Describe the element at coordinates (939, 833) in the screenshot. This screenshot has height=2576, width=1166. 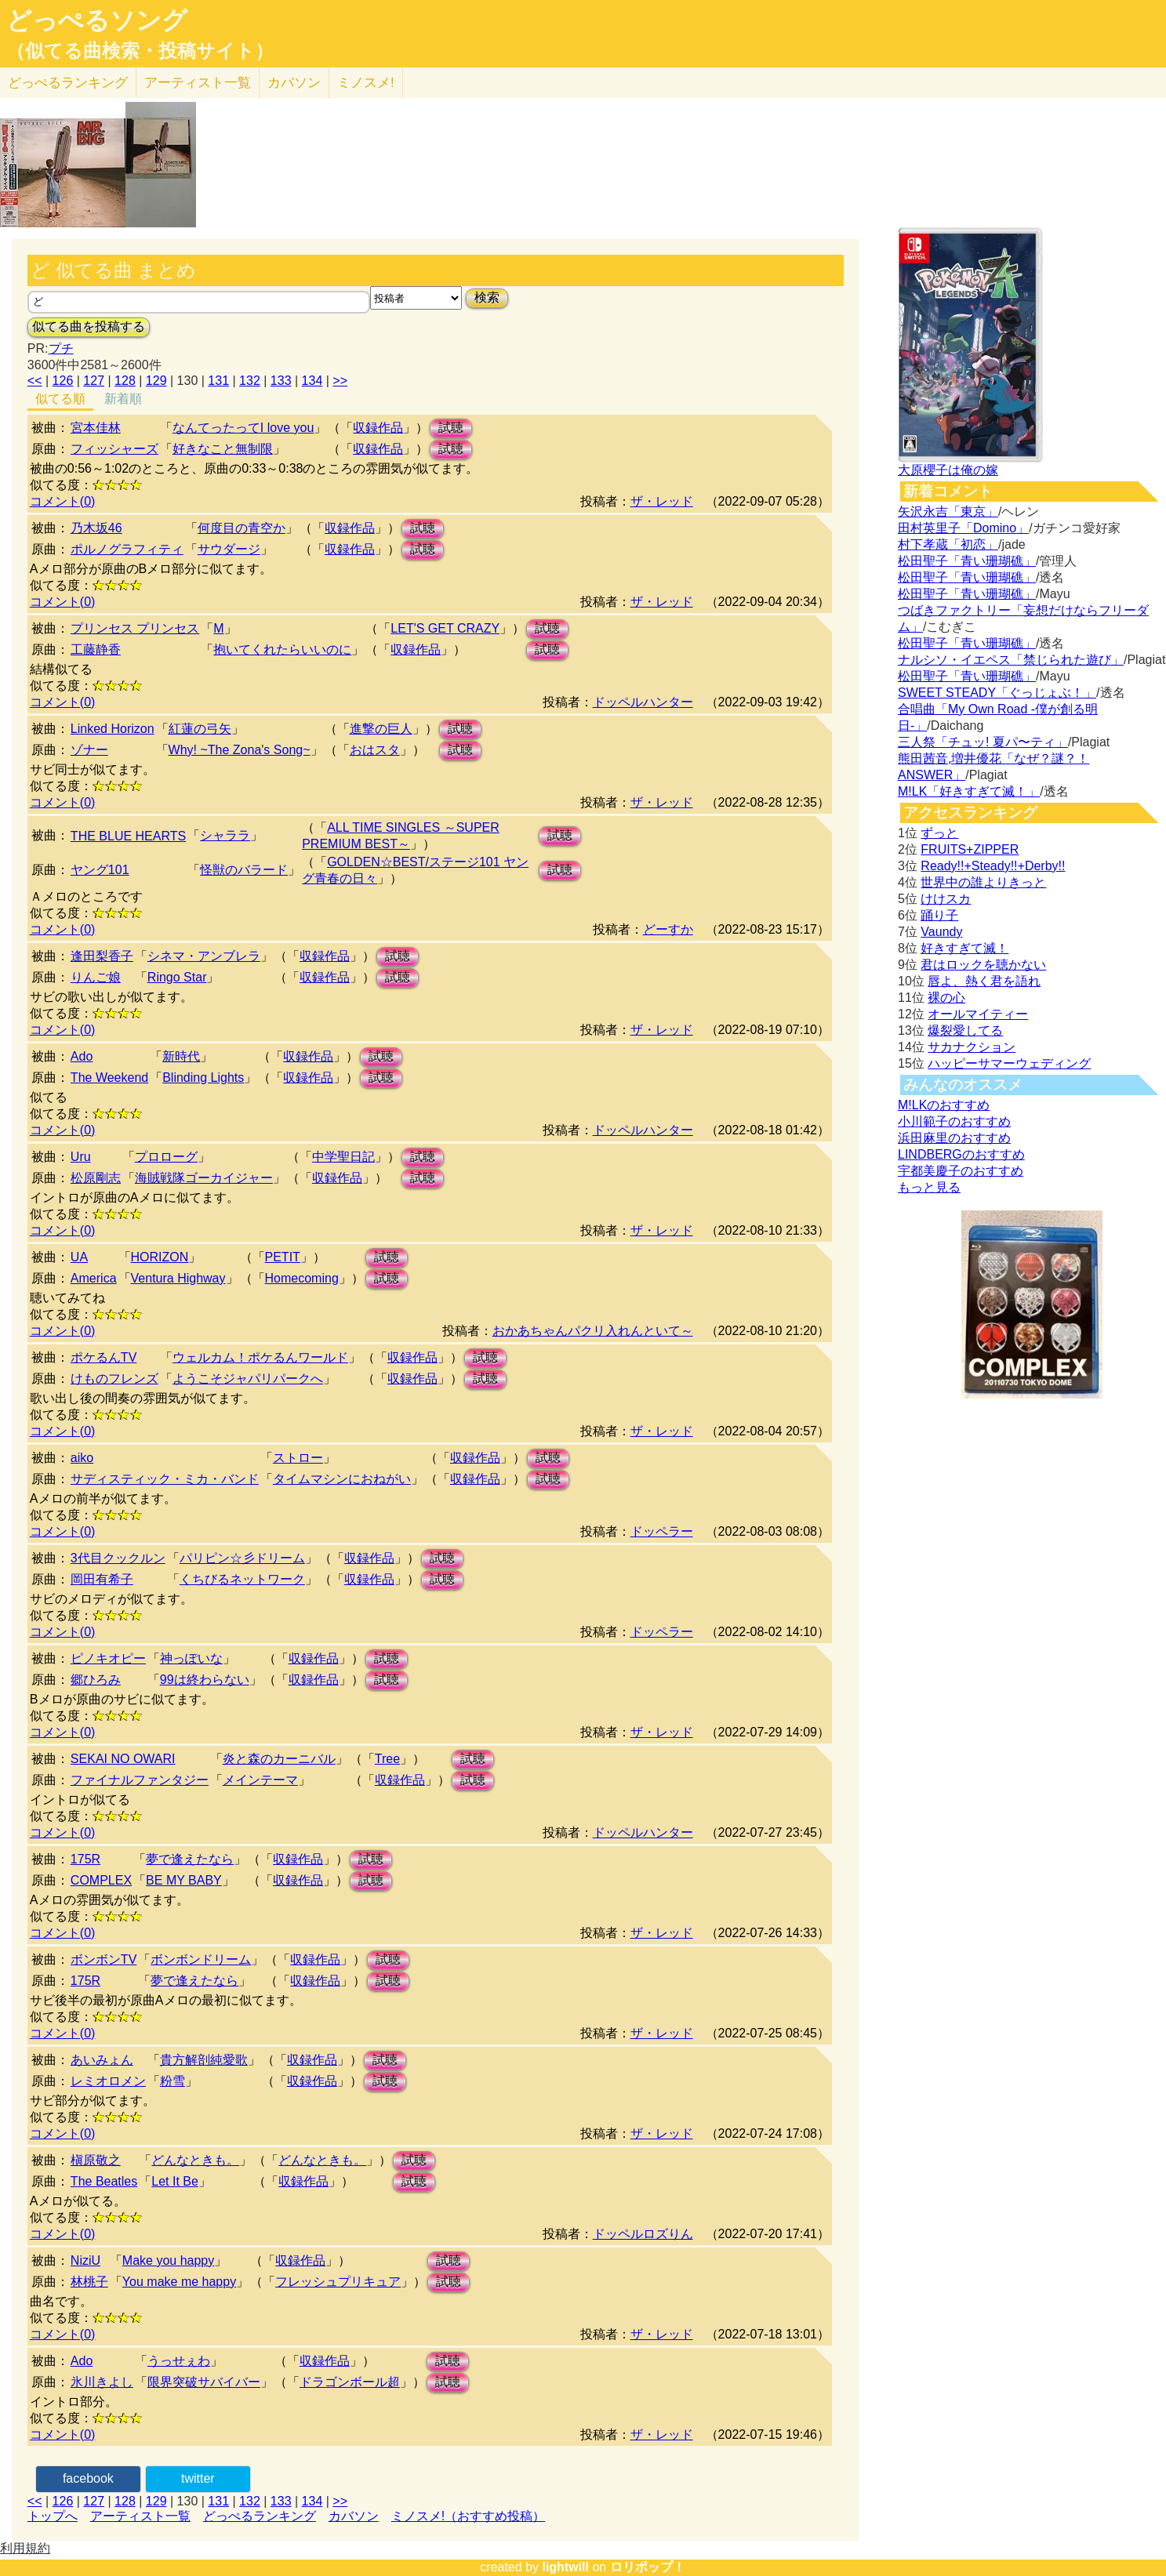
I see `ずっと` at that location.